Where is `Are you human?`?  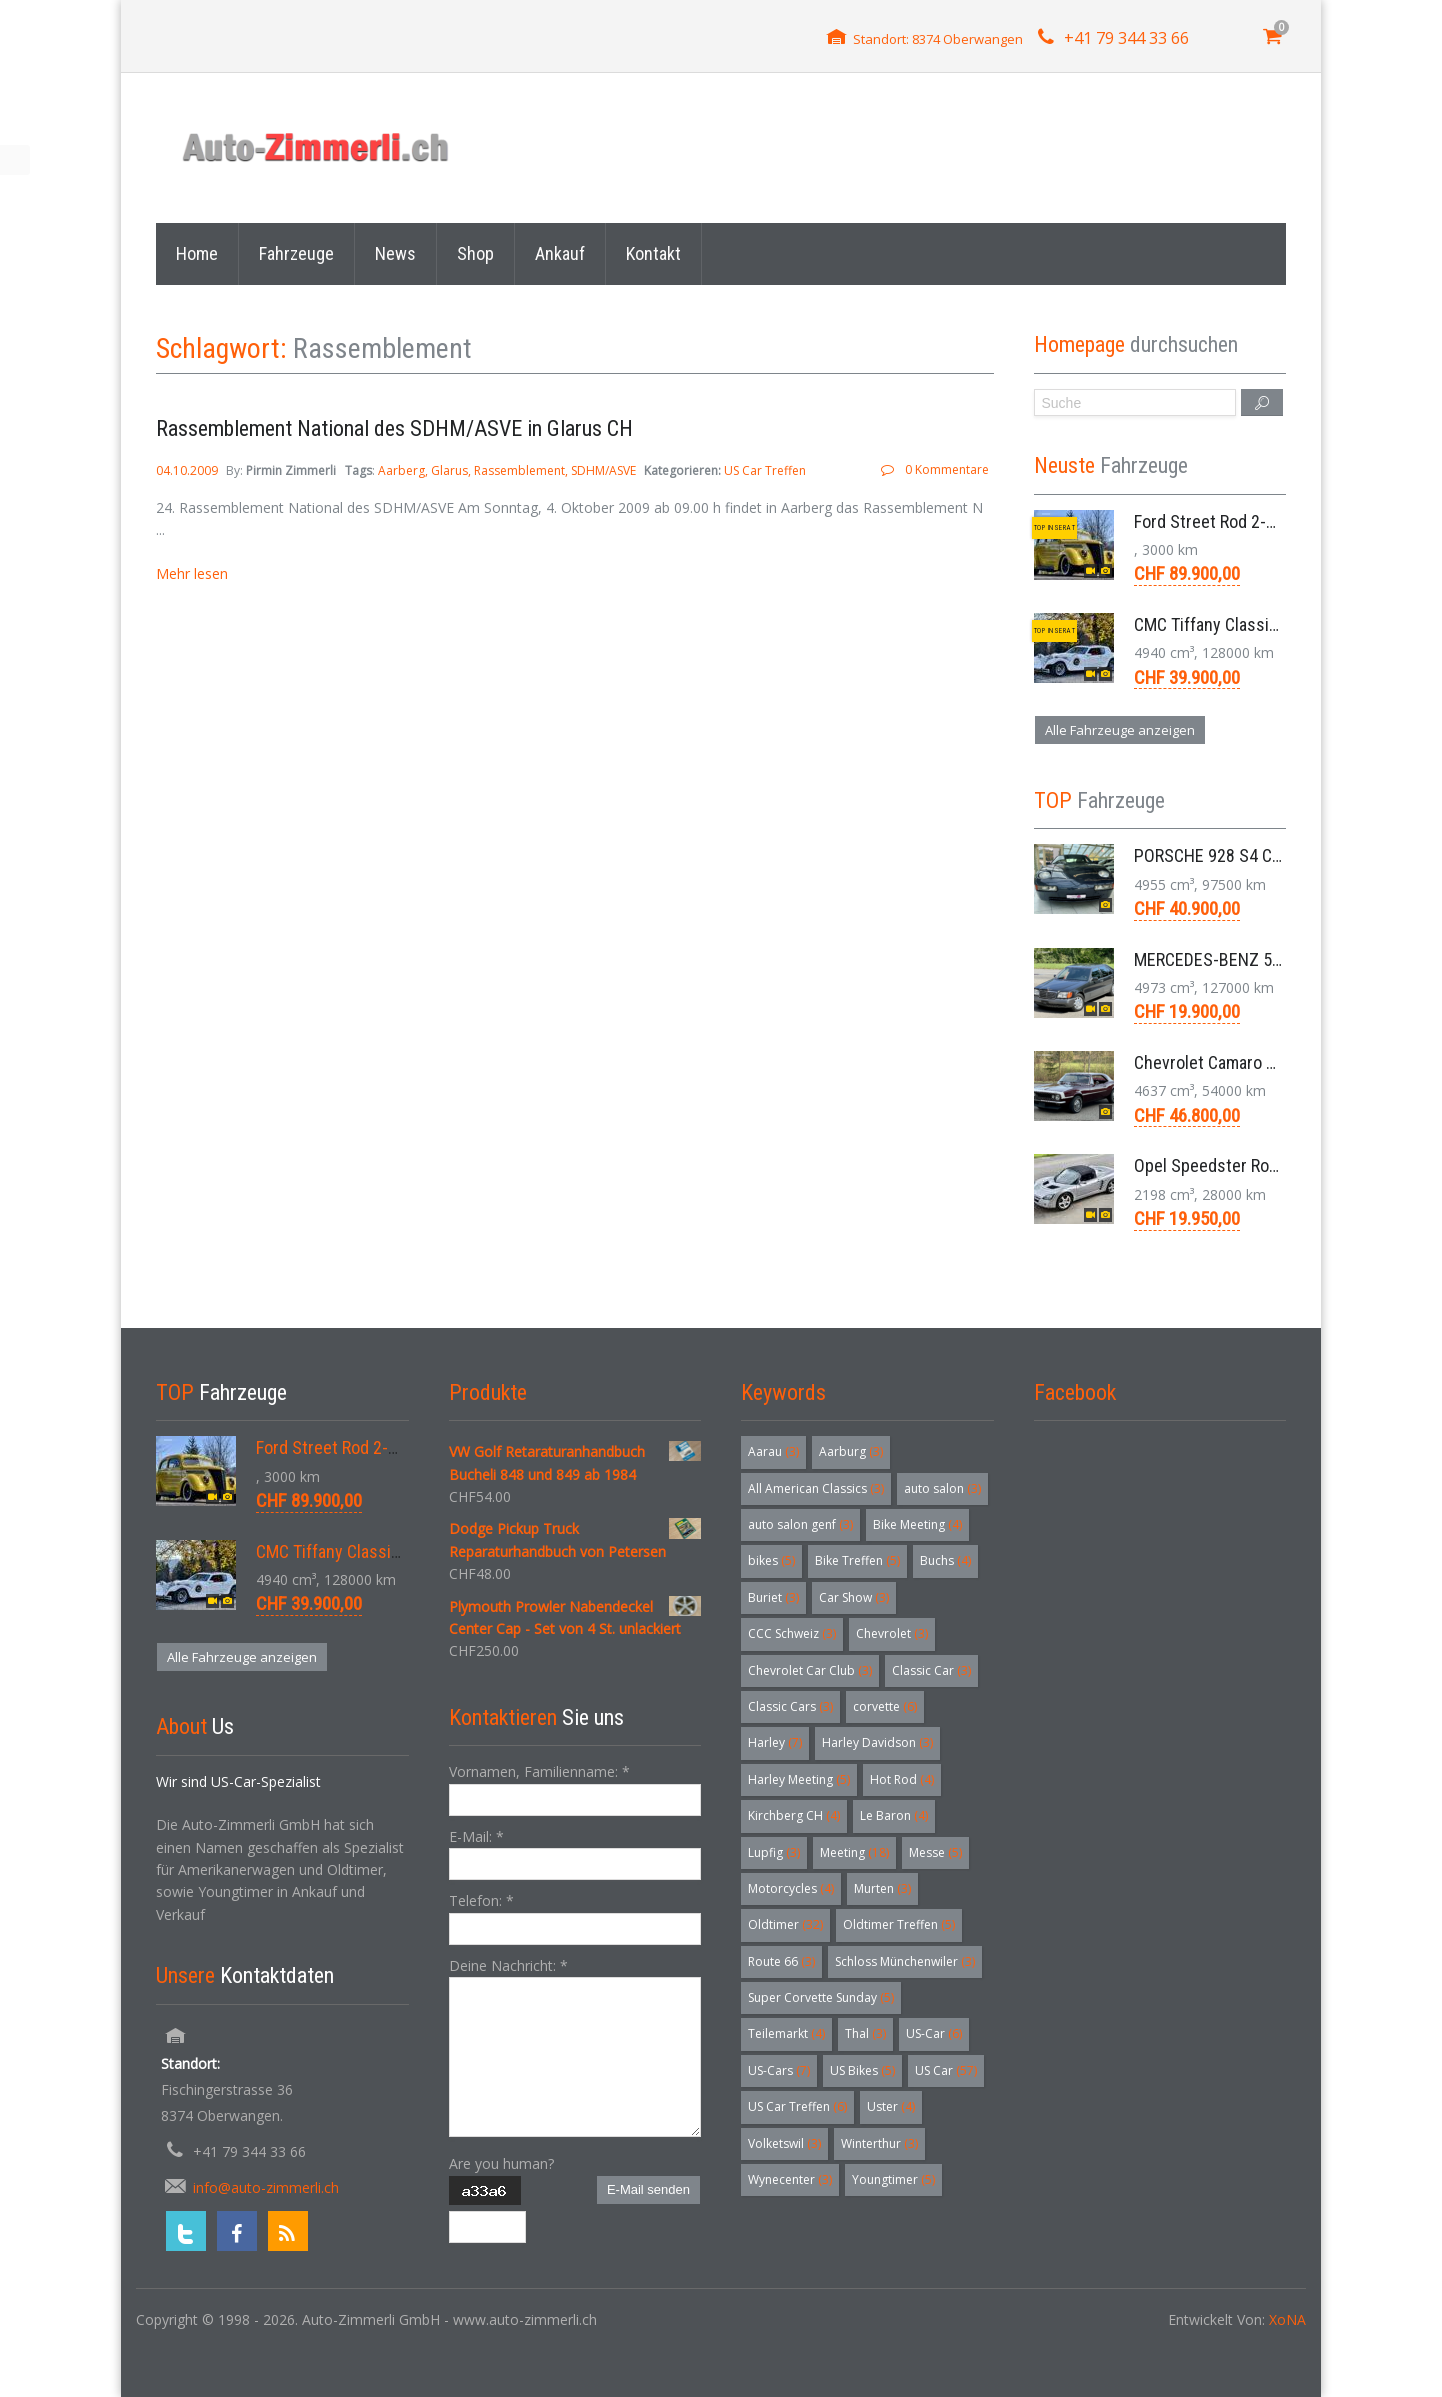 Are you human? is located at coordinates (501, 2163).